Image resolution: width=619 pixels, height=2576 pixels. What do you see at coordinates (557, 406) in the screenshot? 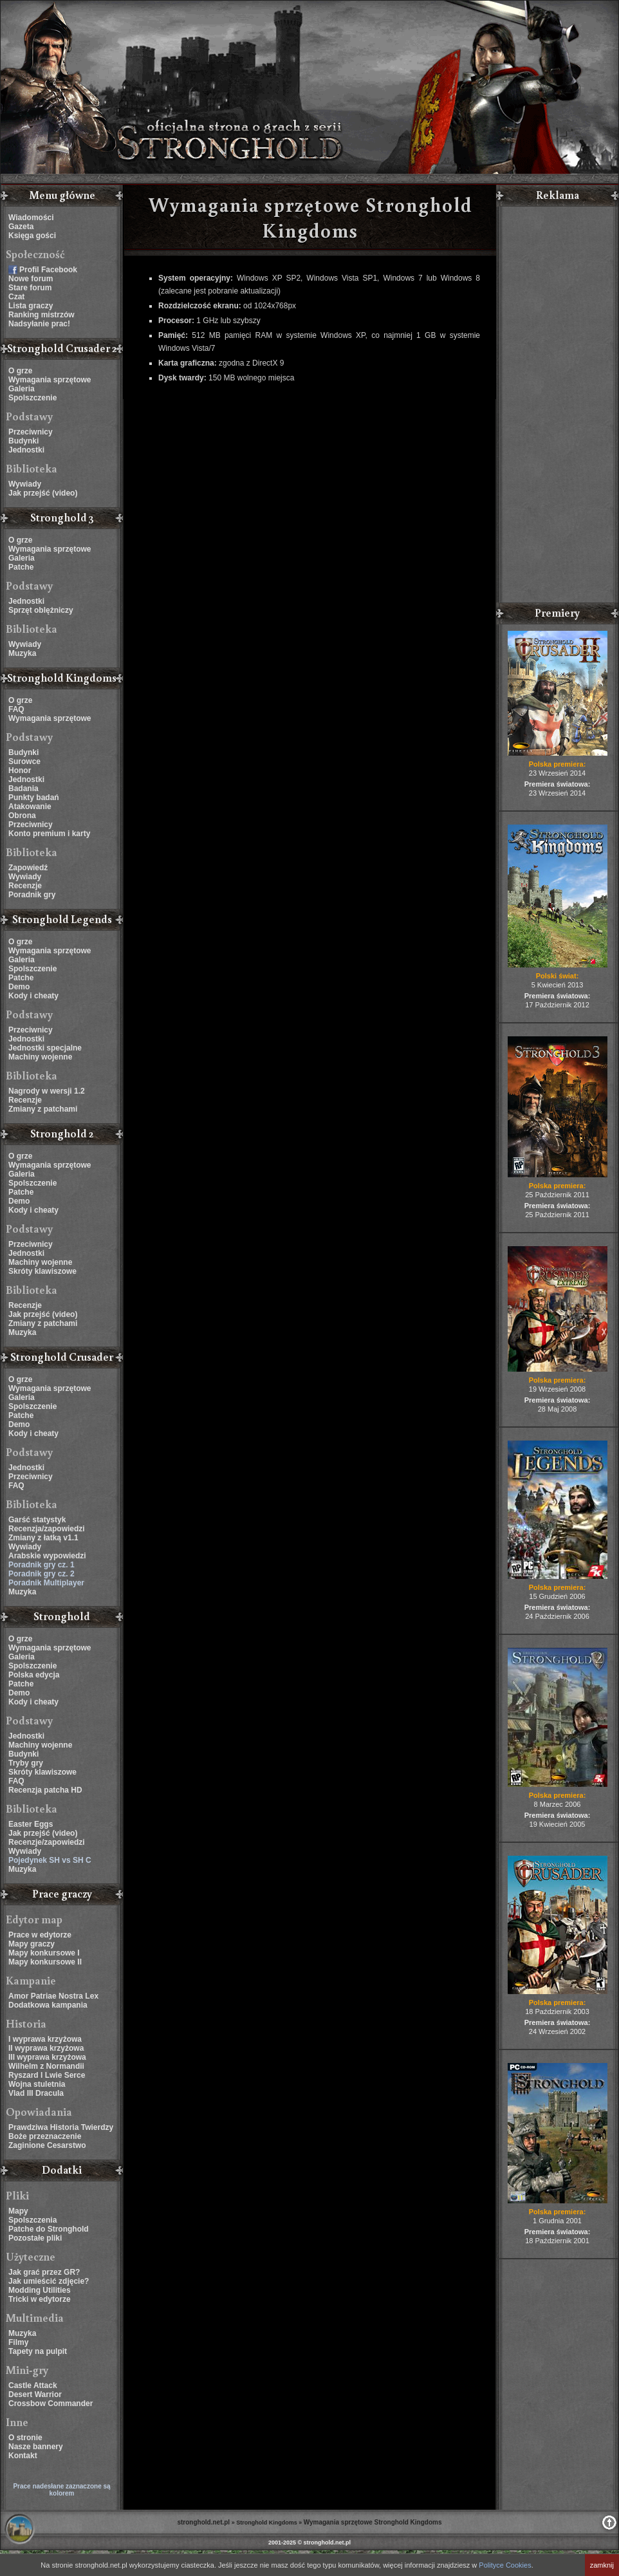
I see `[Advertisement]` at bounding box center [557, 406].